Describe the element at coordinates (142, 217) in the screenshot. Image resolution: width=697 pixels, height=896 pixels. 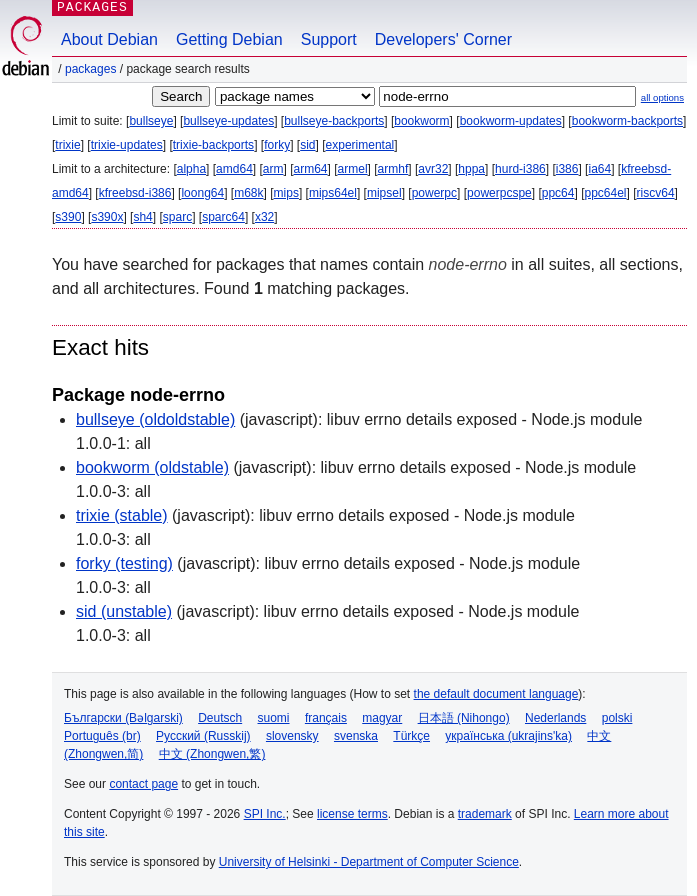
I see `sh4` at that location.